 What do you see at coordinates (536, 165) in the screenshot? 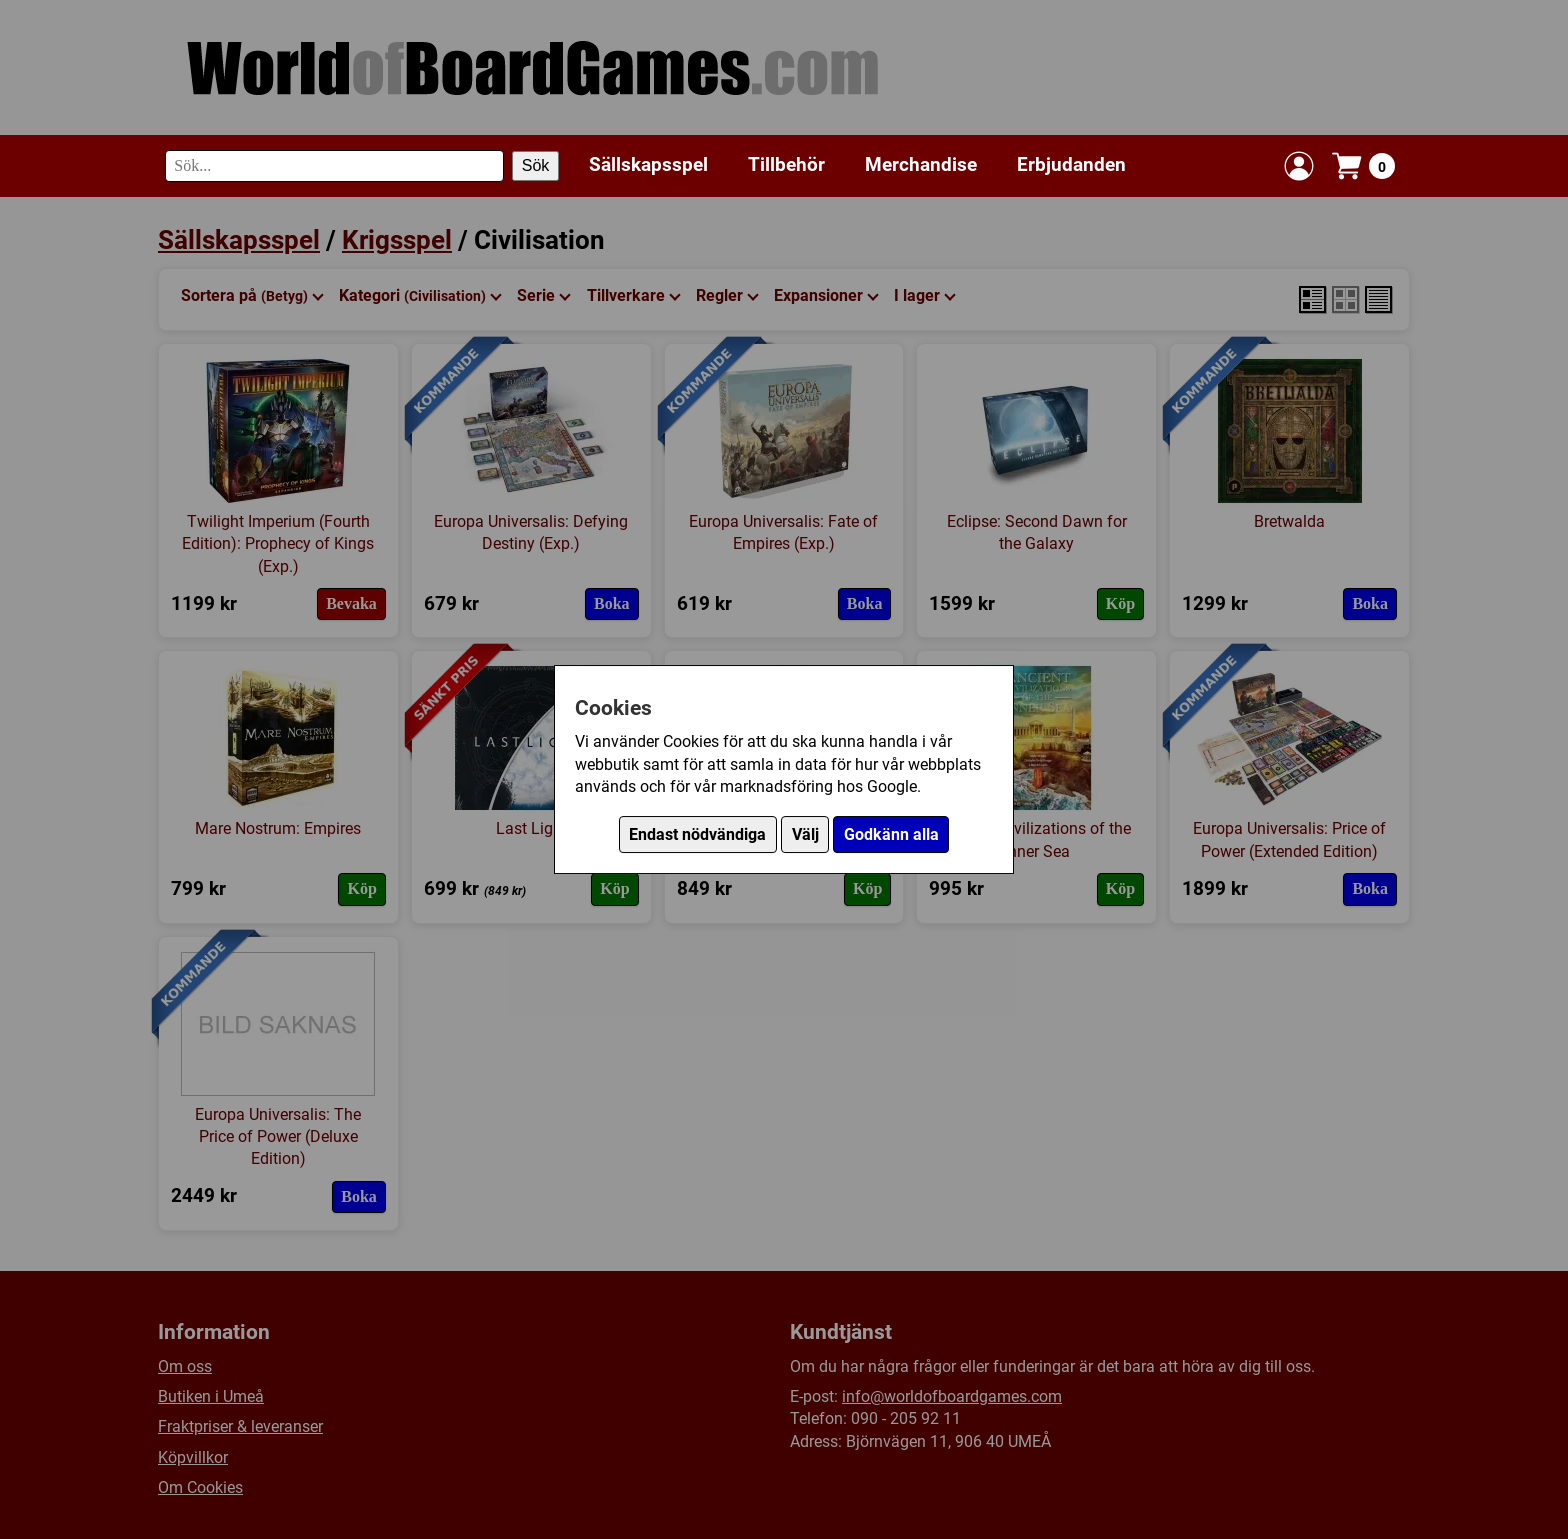
I see `Sök` at bounding box center [536, 165].